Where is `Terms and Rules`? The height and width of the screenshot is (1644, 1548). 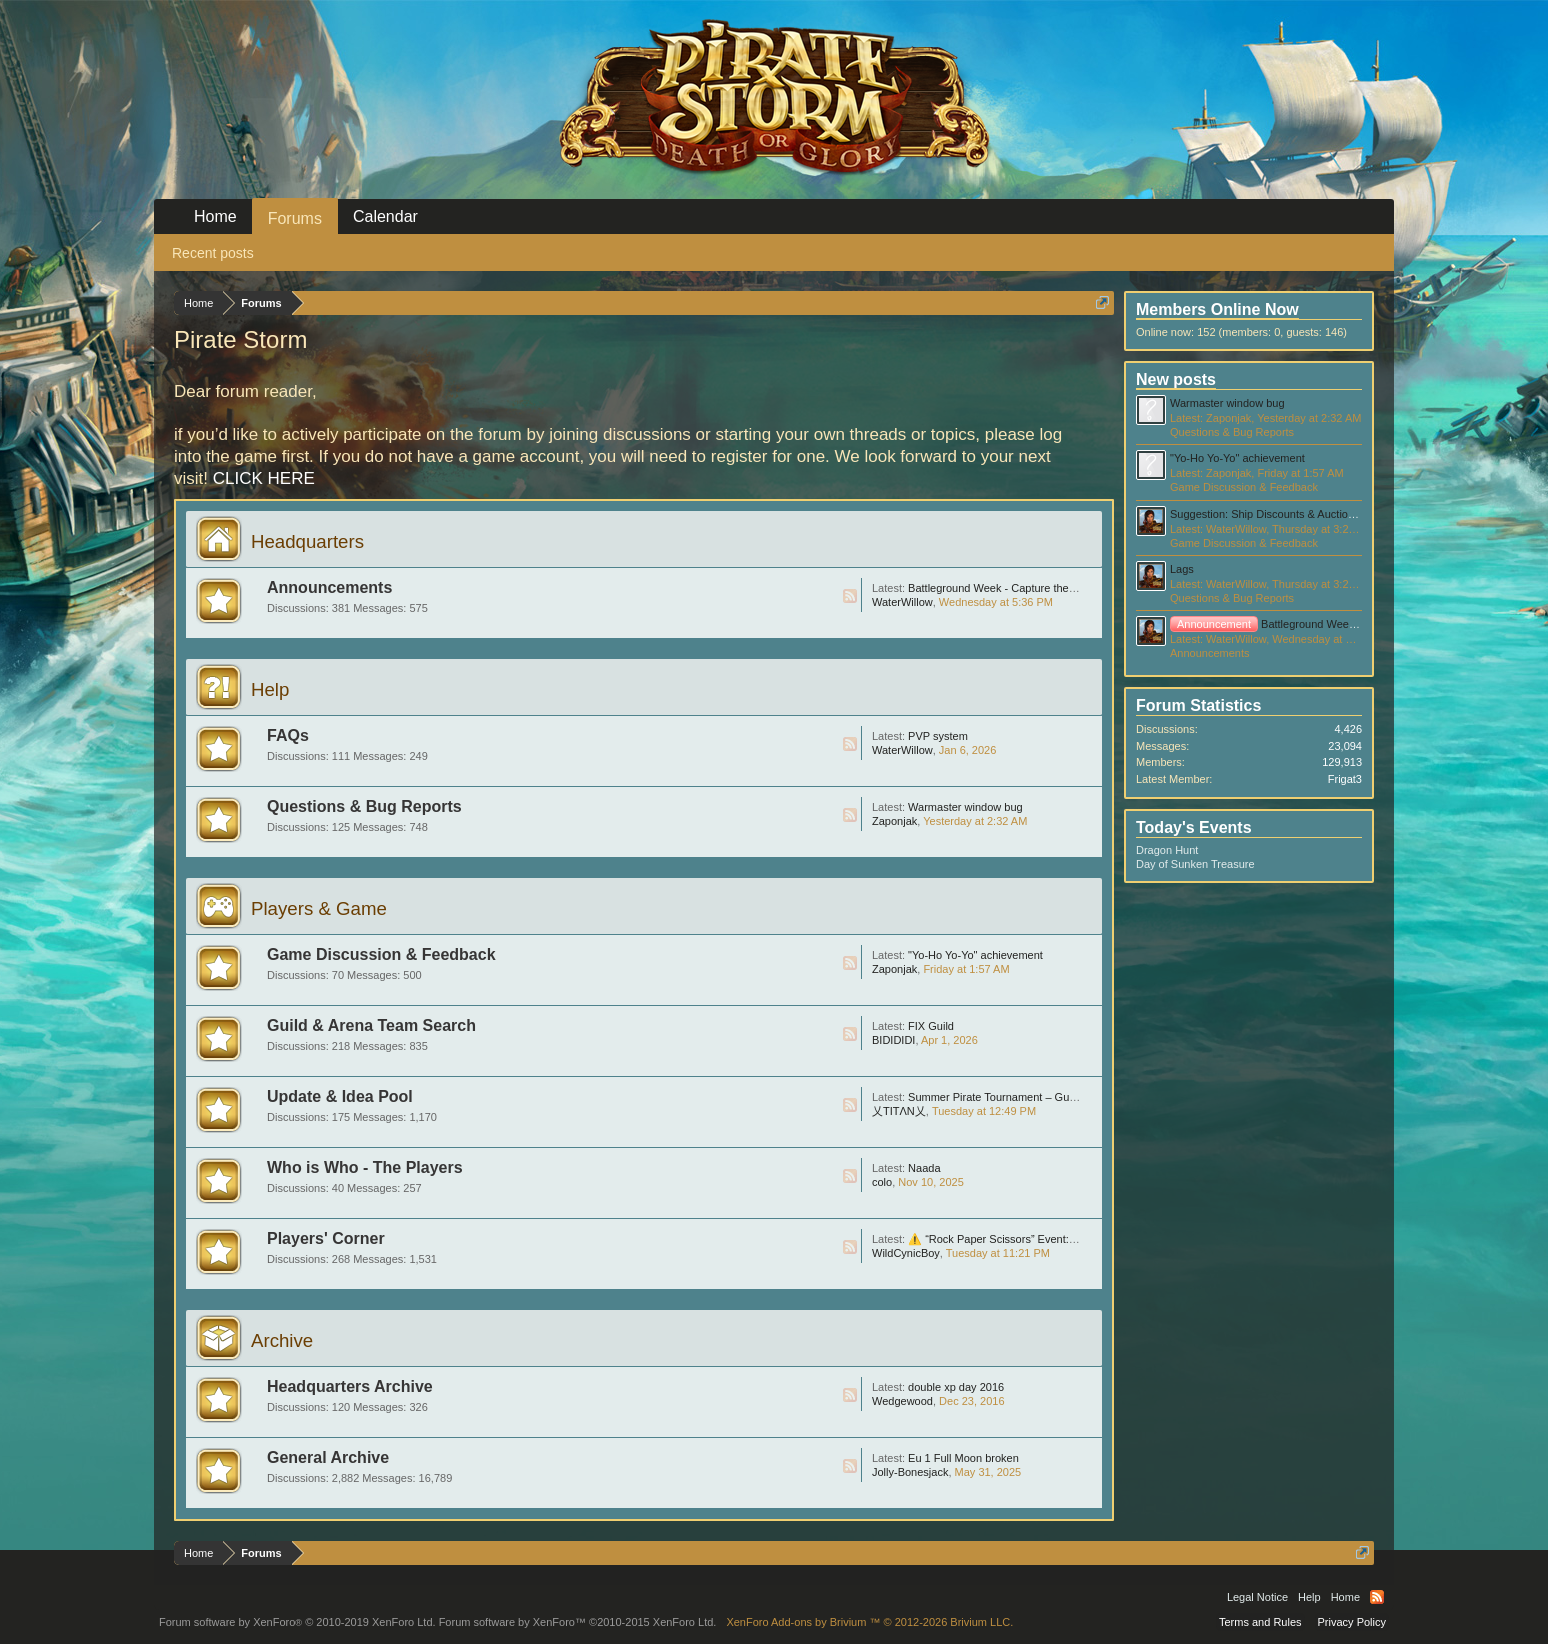 Terms and Rules is located at coordinates (1260, 1622).